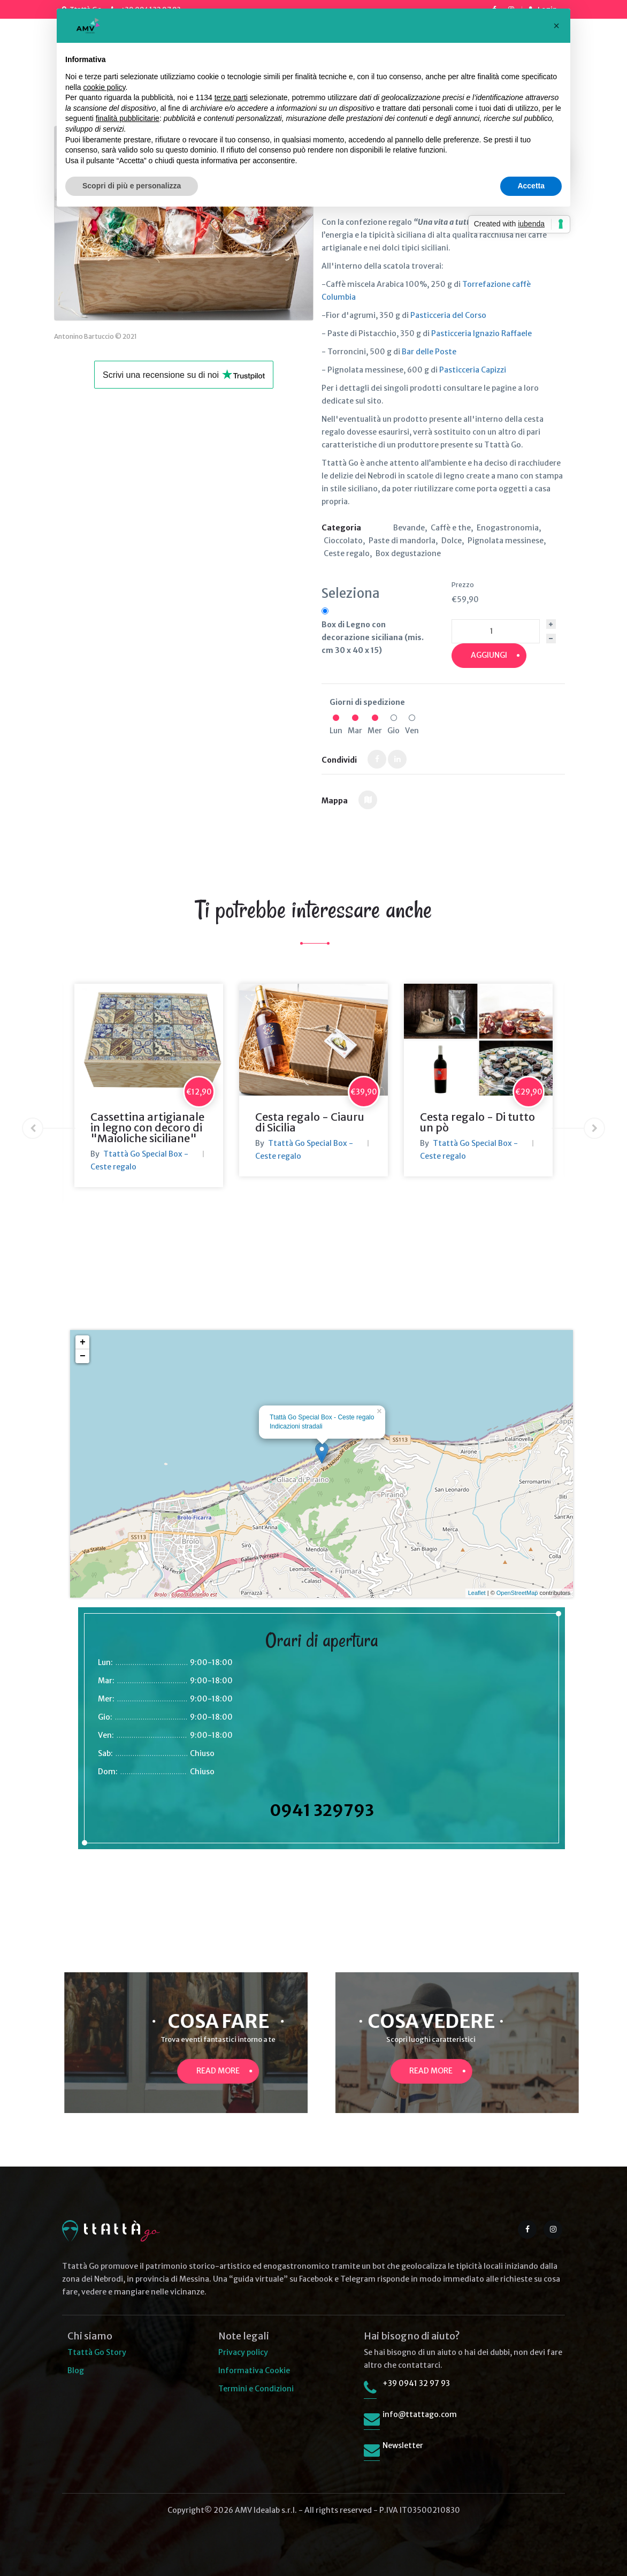 The width and height of the screenshot is (627, 2576). Describe the element at coordinates (75, 2370) in the screenshot. I see `Blog` at that location.